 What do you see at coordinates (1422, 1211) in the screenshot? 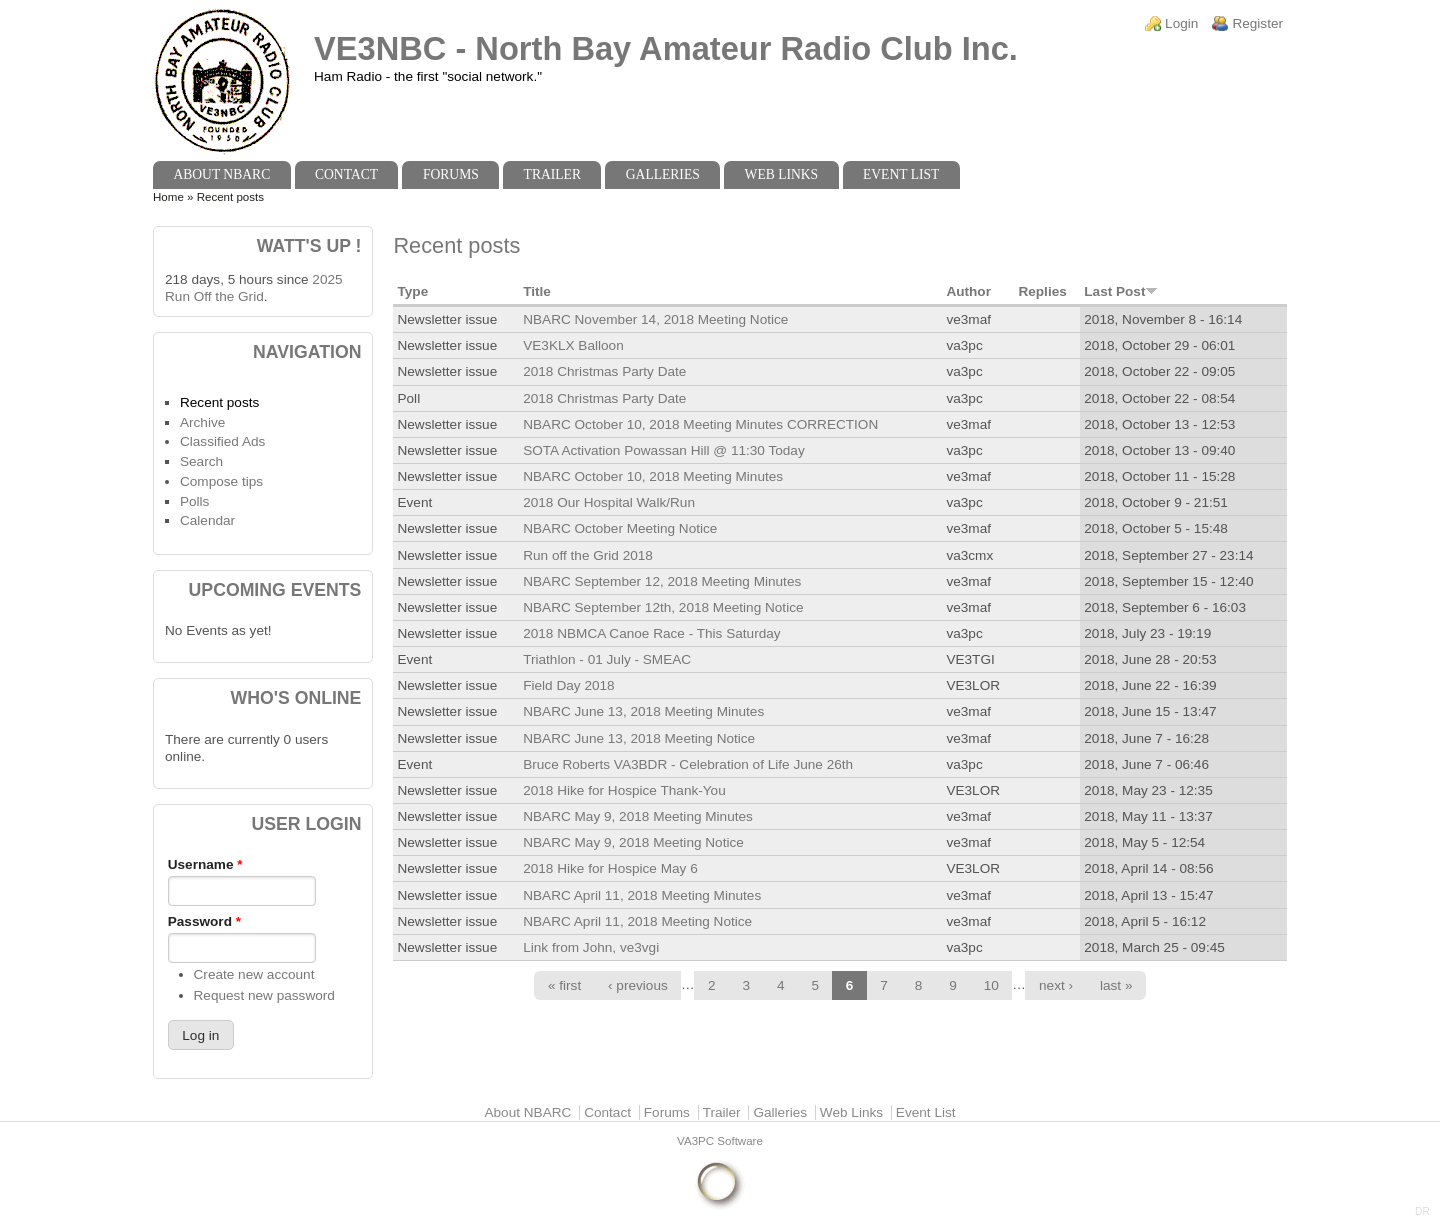
I see `DR` at bounding box center [1422, 1211].